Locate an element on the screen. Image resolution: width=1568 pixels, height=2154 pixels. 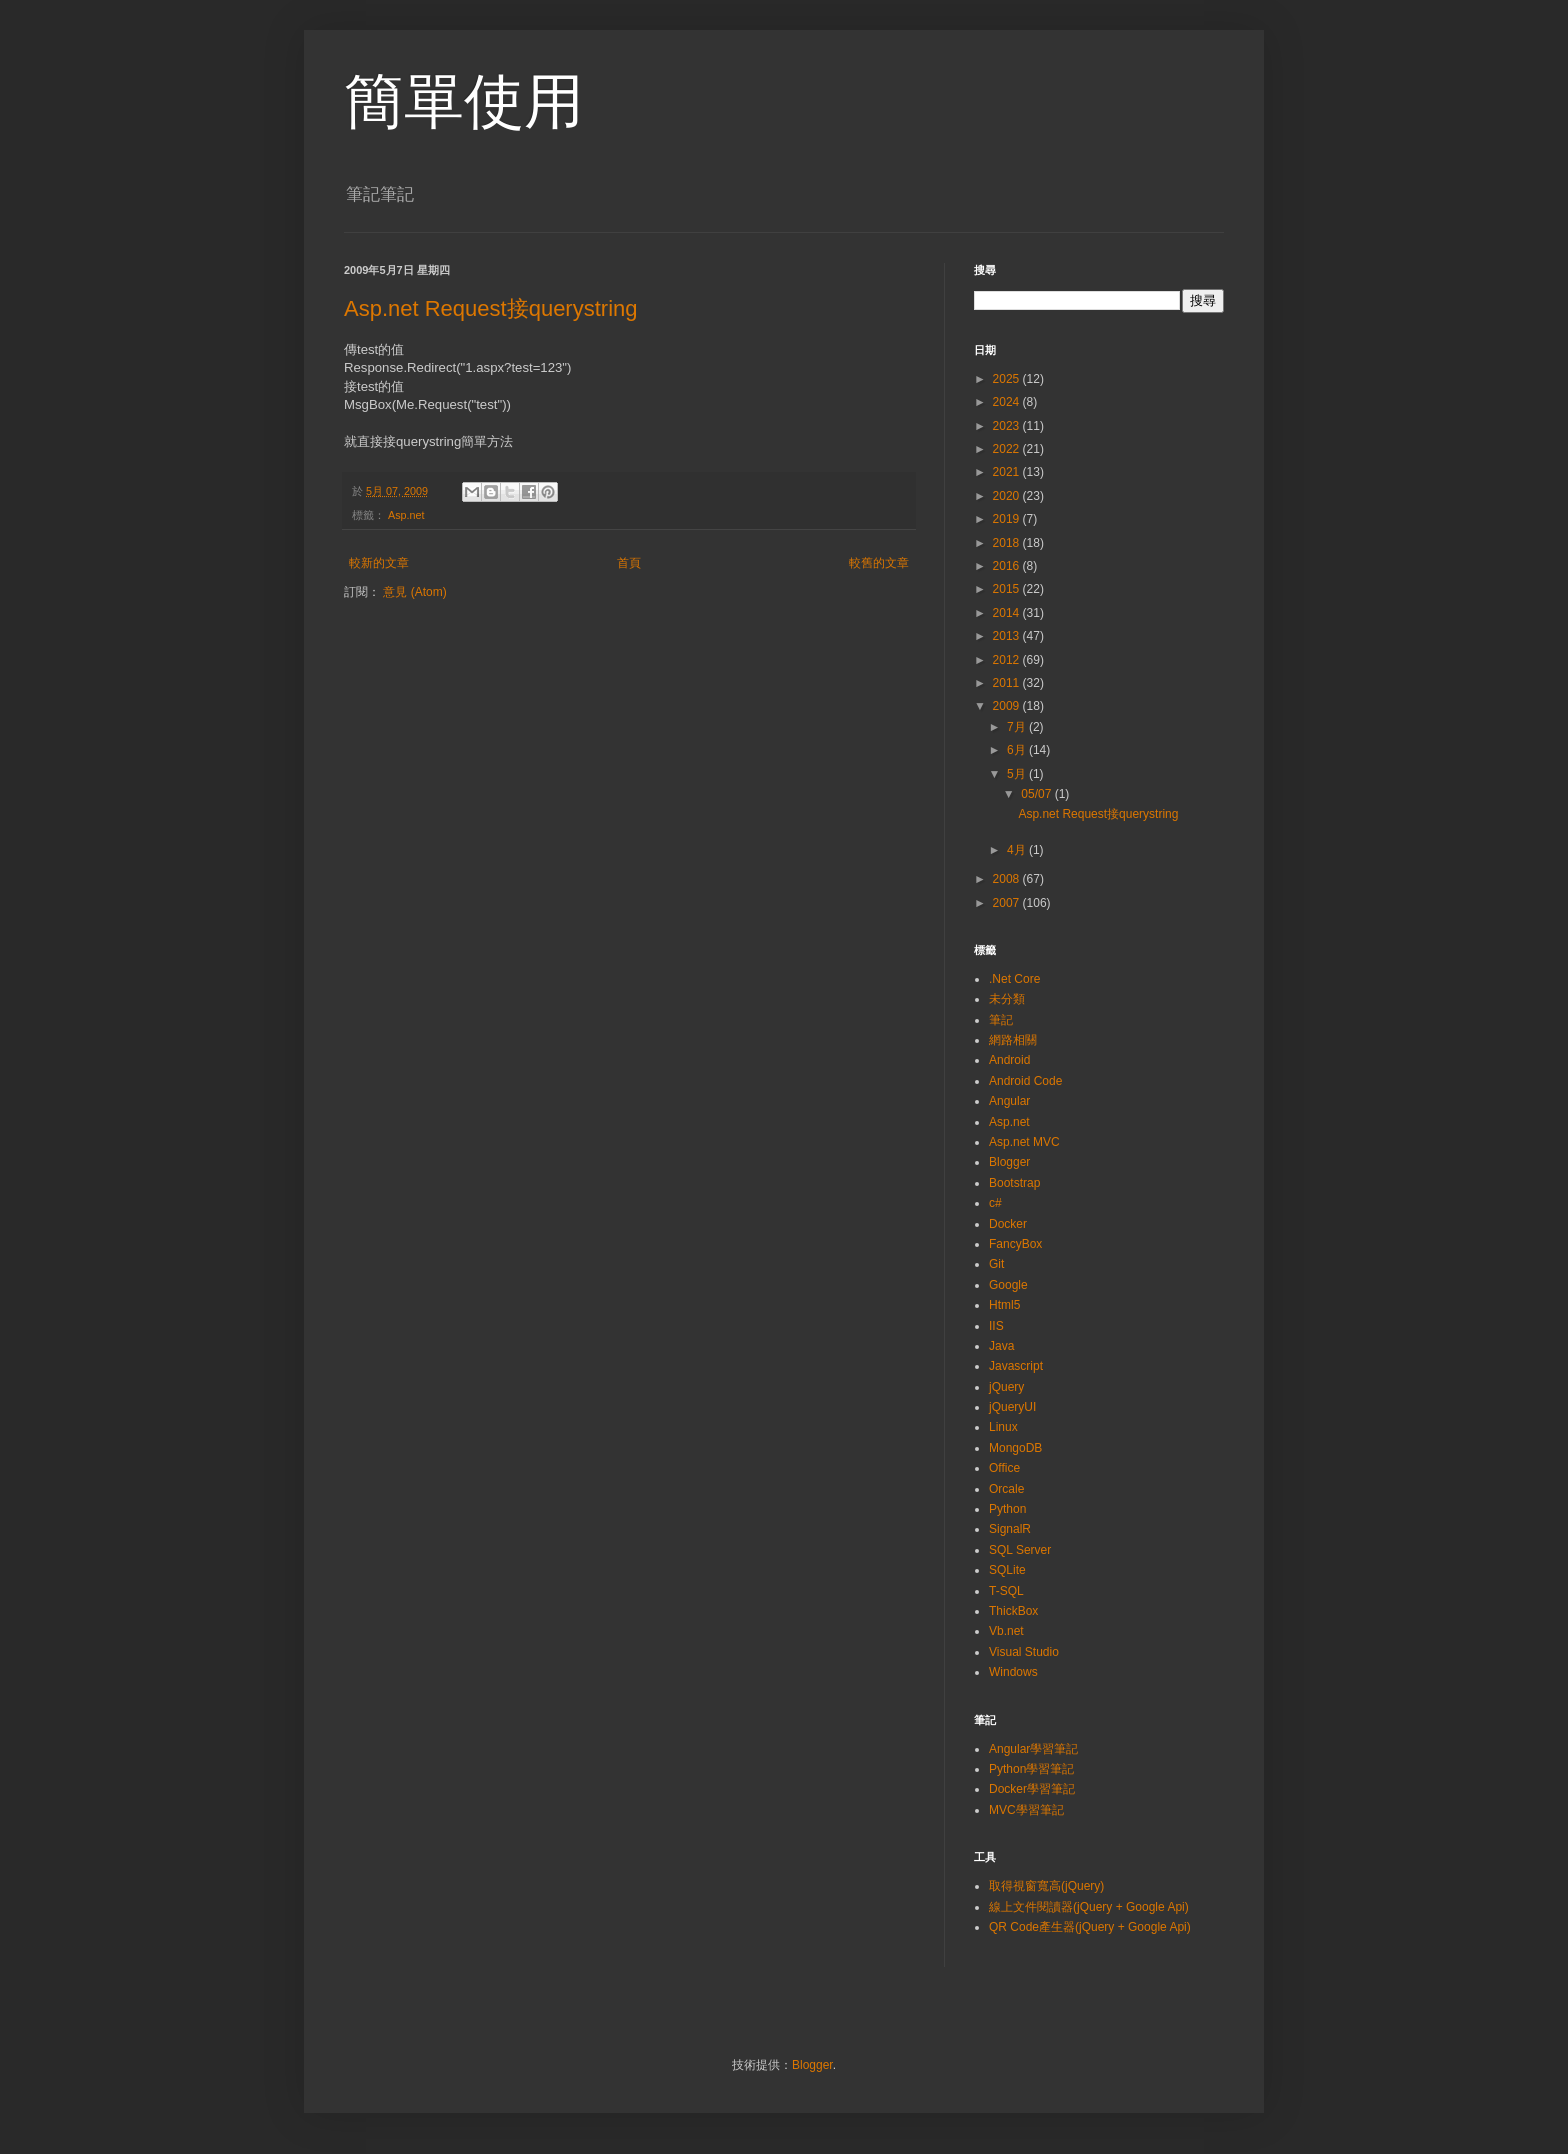
Android Code is located at coordinates (1025, 1081).